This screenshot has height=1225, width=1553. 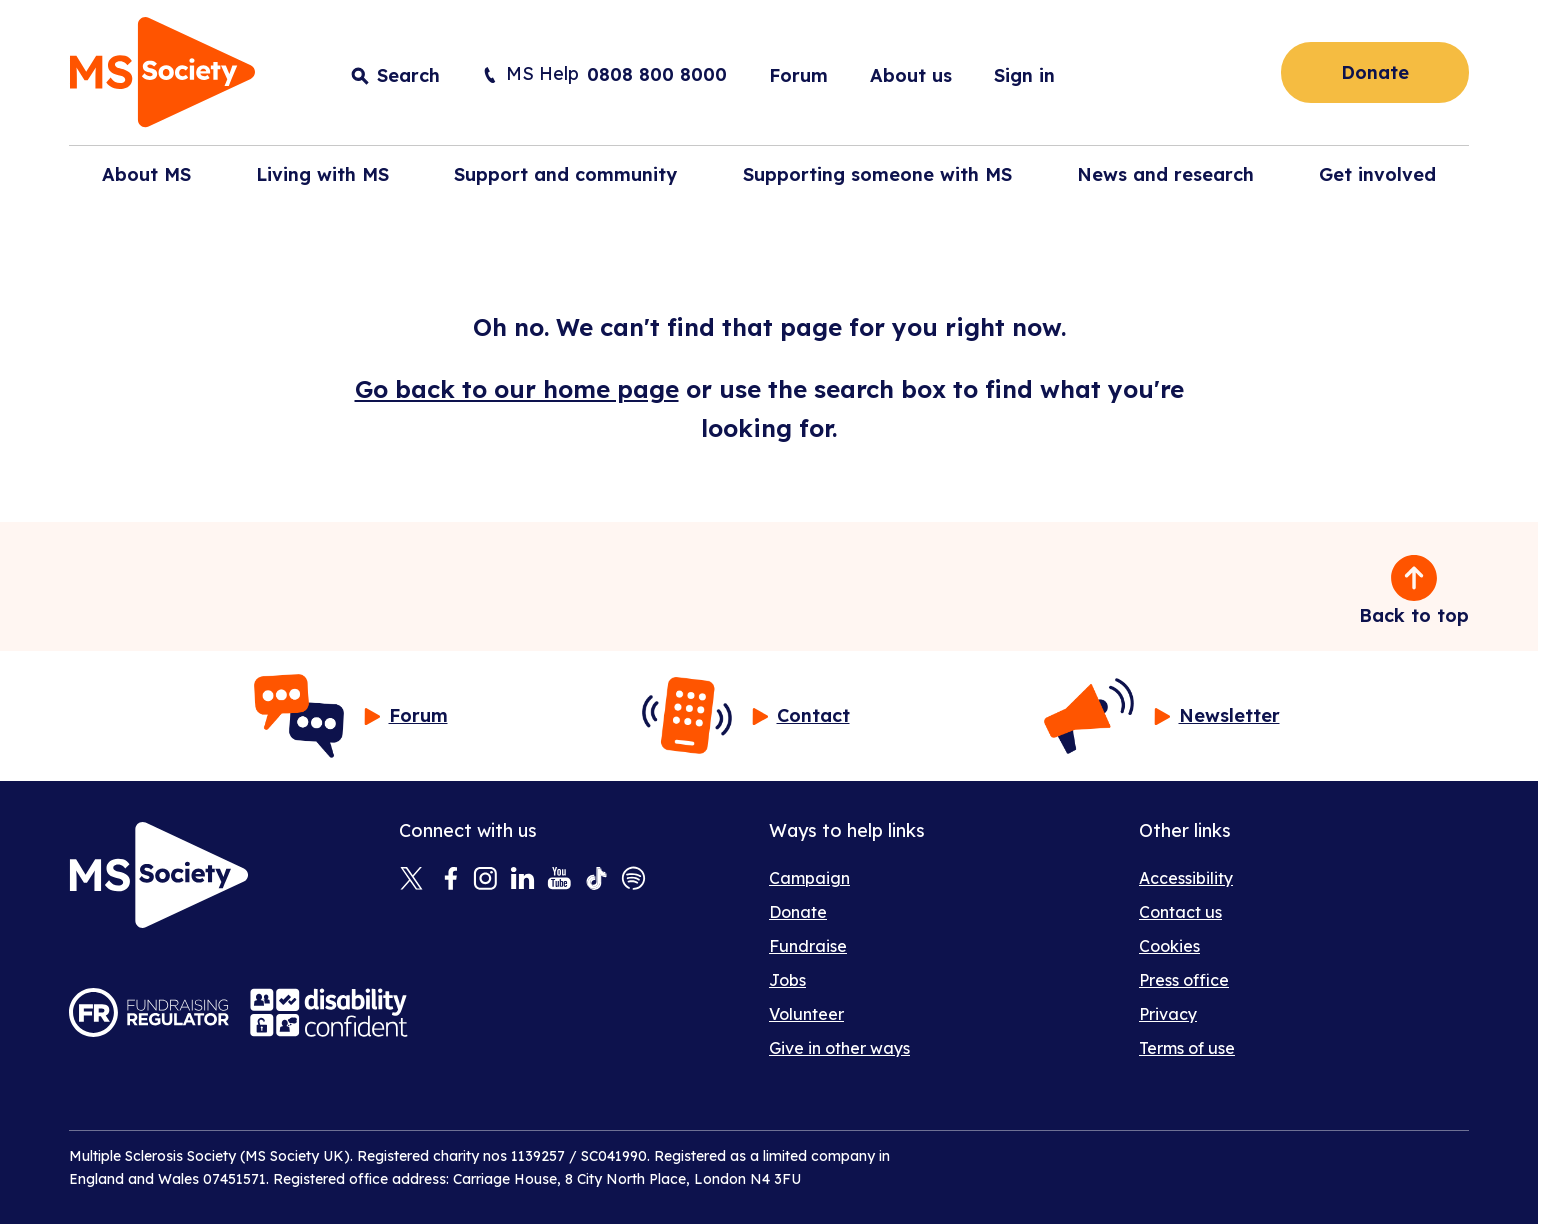 I want to click on About us, so click(x=911, y=75).